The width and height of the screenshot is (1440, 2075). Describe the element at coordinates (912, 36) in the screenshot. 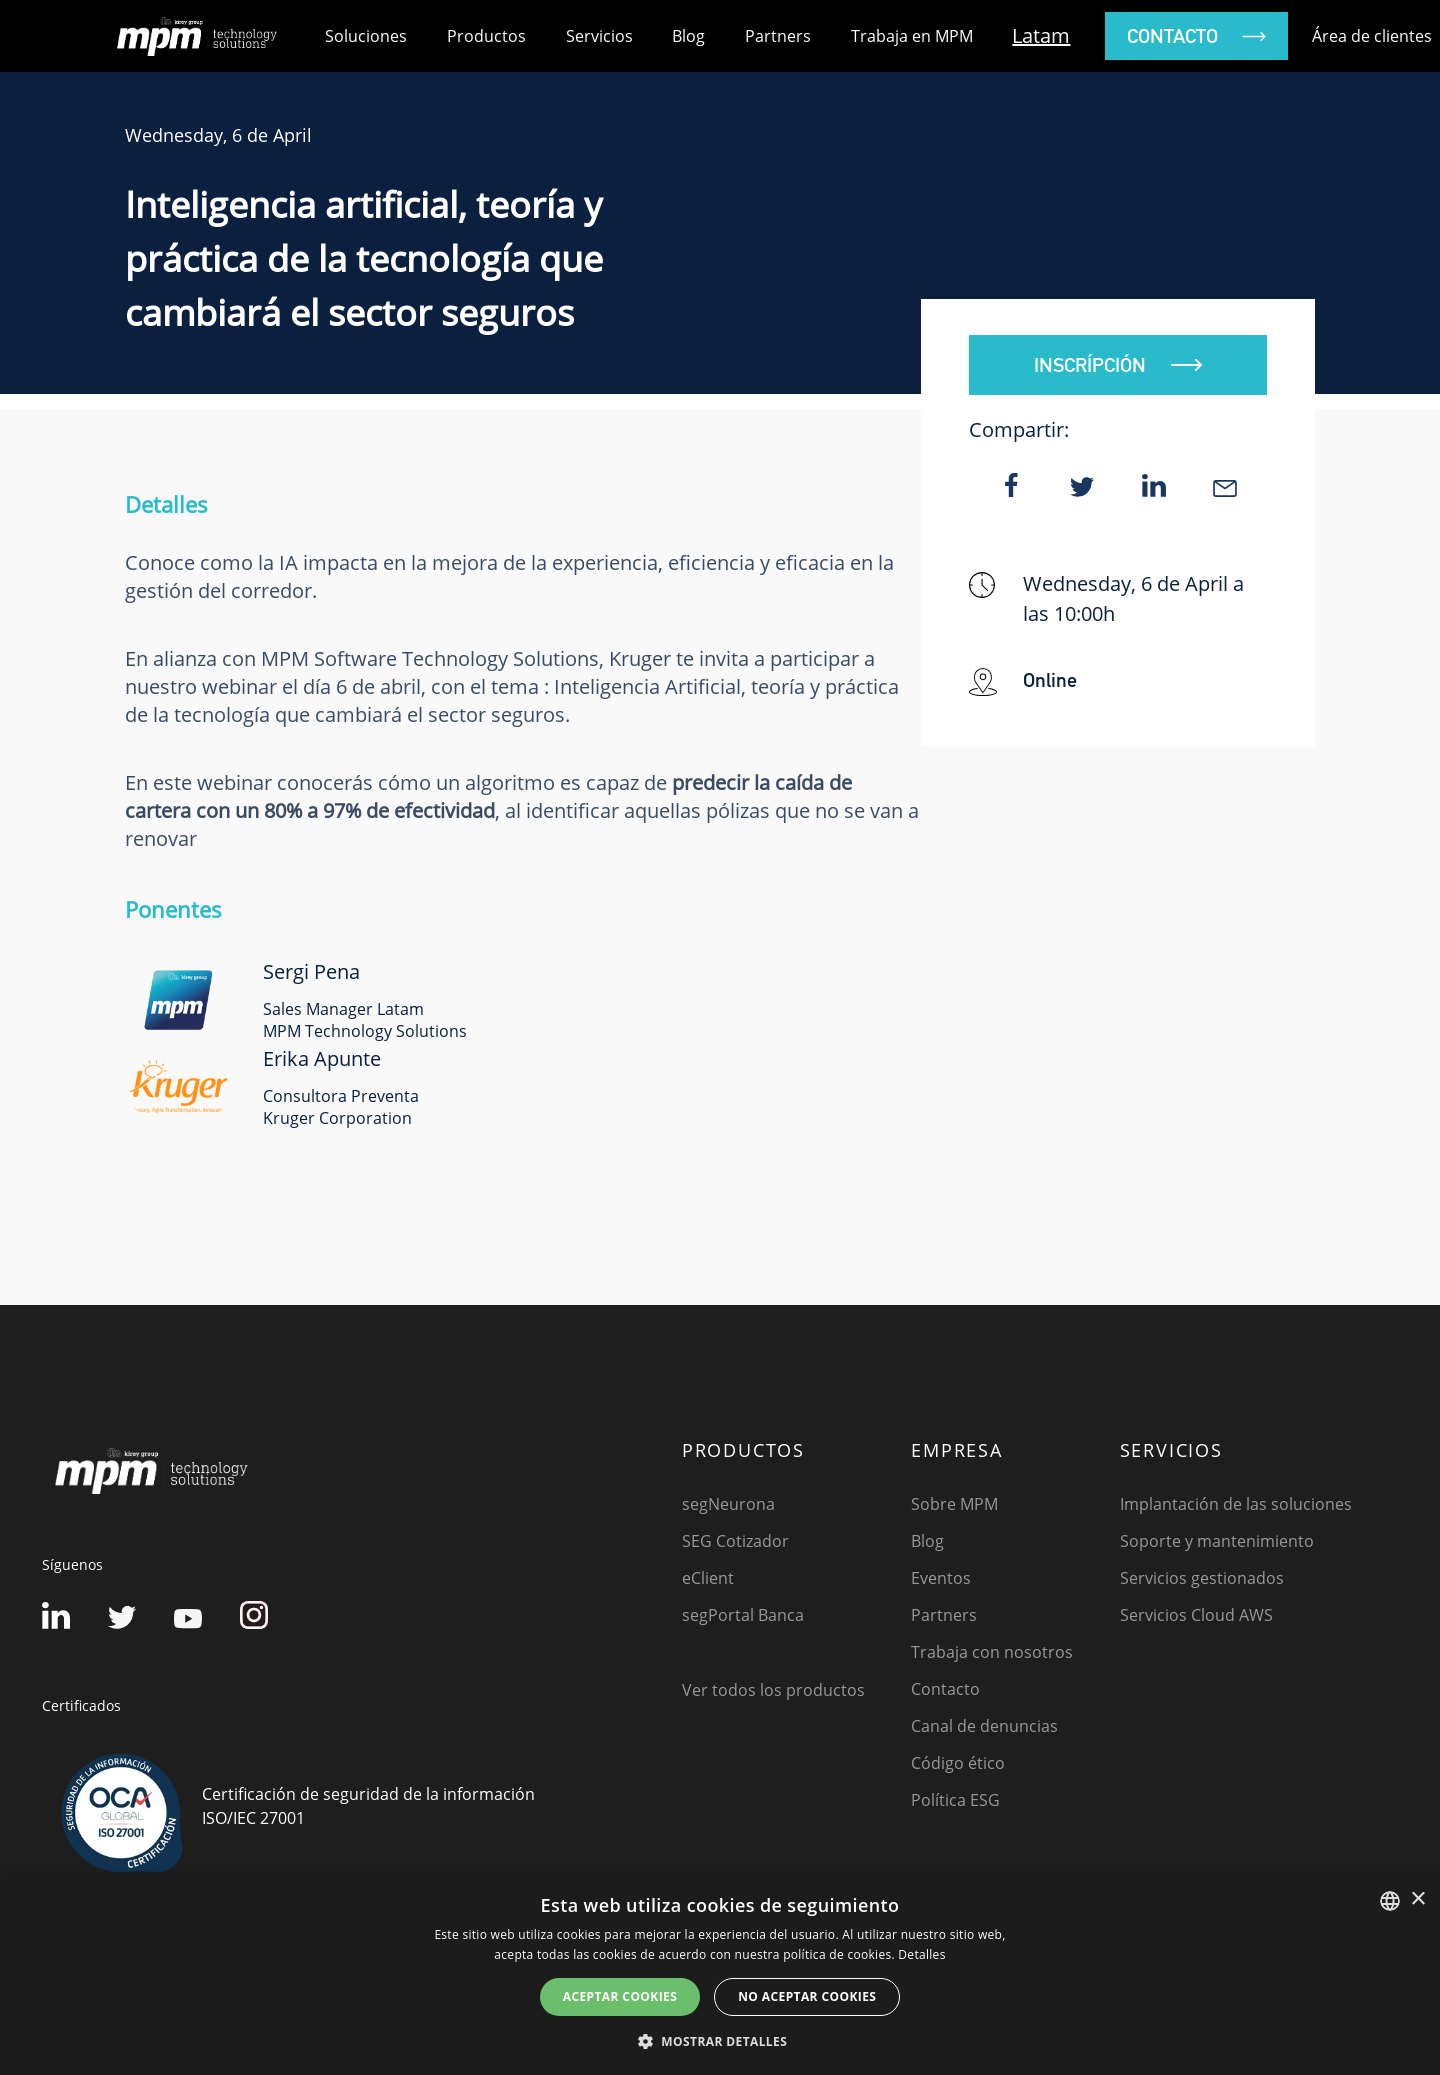

I see `Trabaja en MPM` at that location.